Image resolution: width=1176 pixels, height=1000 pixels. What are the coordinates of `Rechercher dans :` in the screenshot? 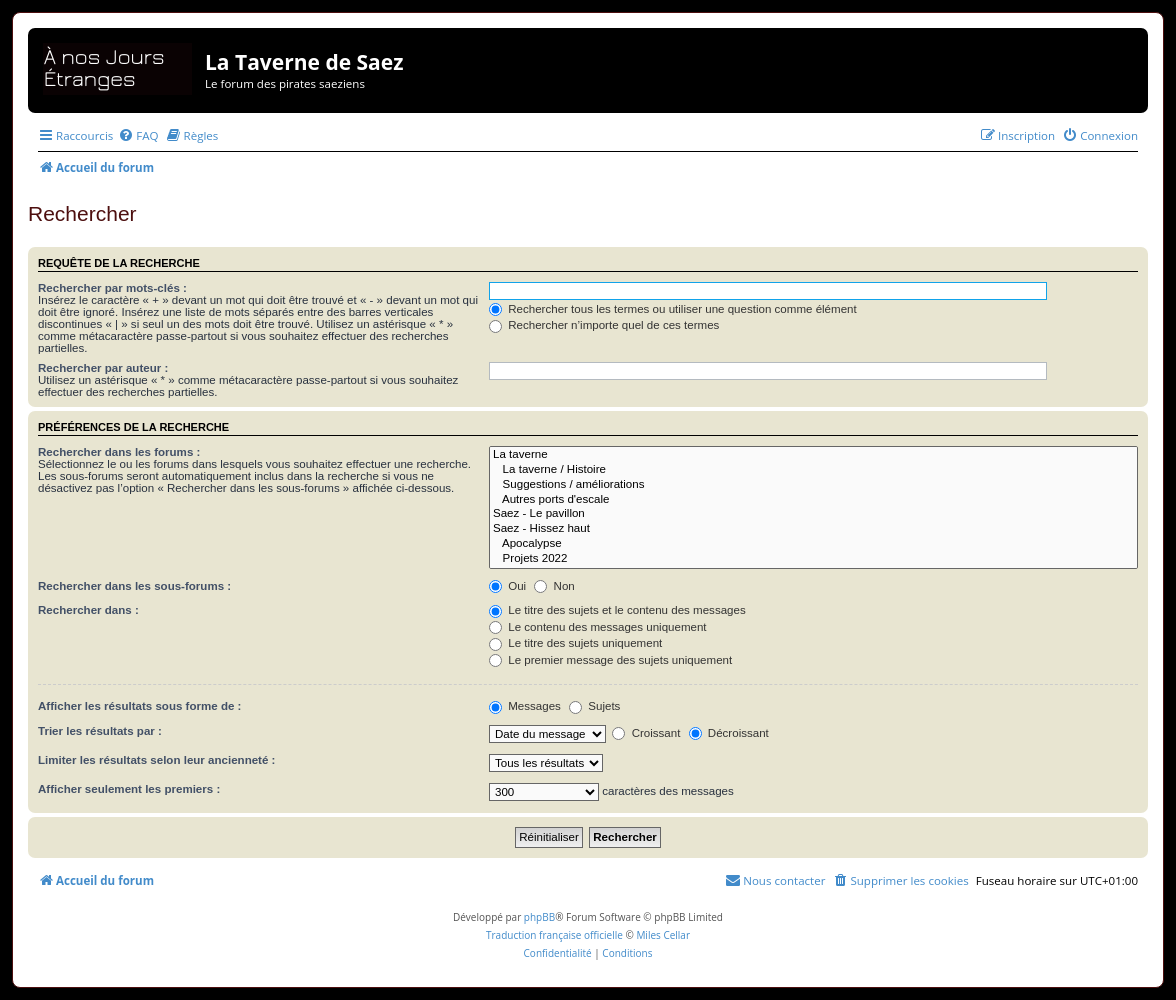 It's located at (88, 610).